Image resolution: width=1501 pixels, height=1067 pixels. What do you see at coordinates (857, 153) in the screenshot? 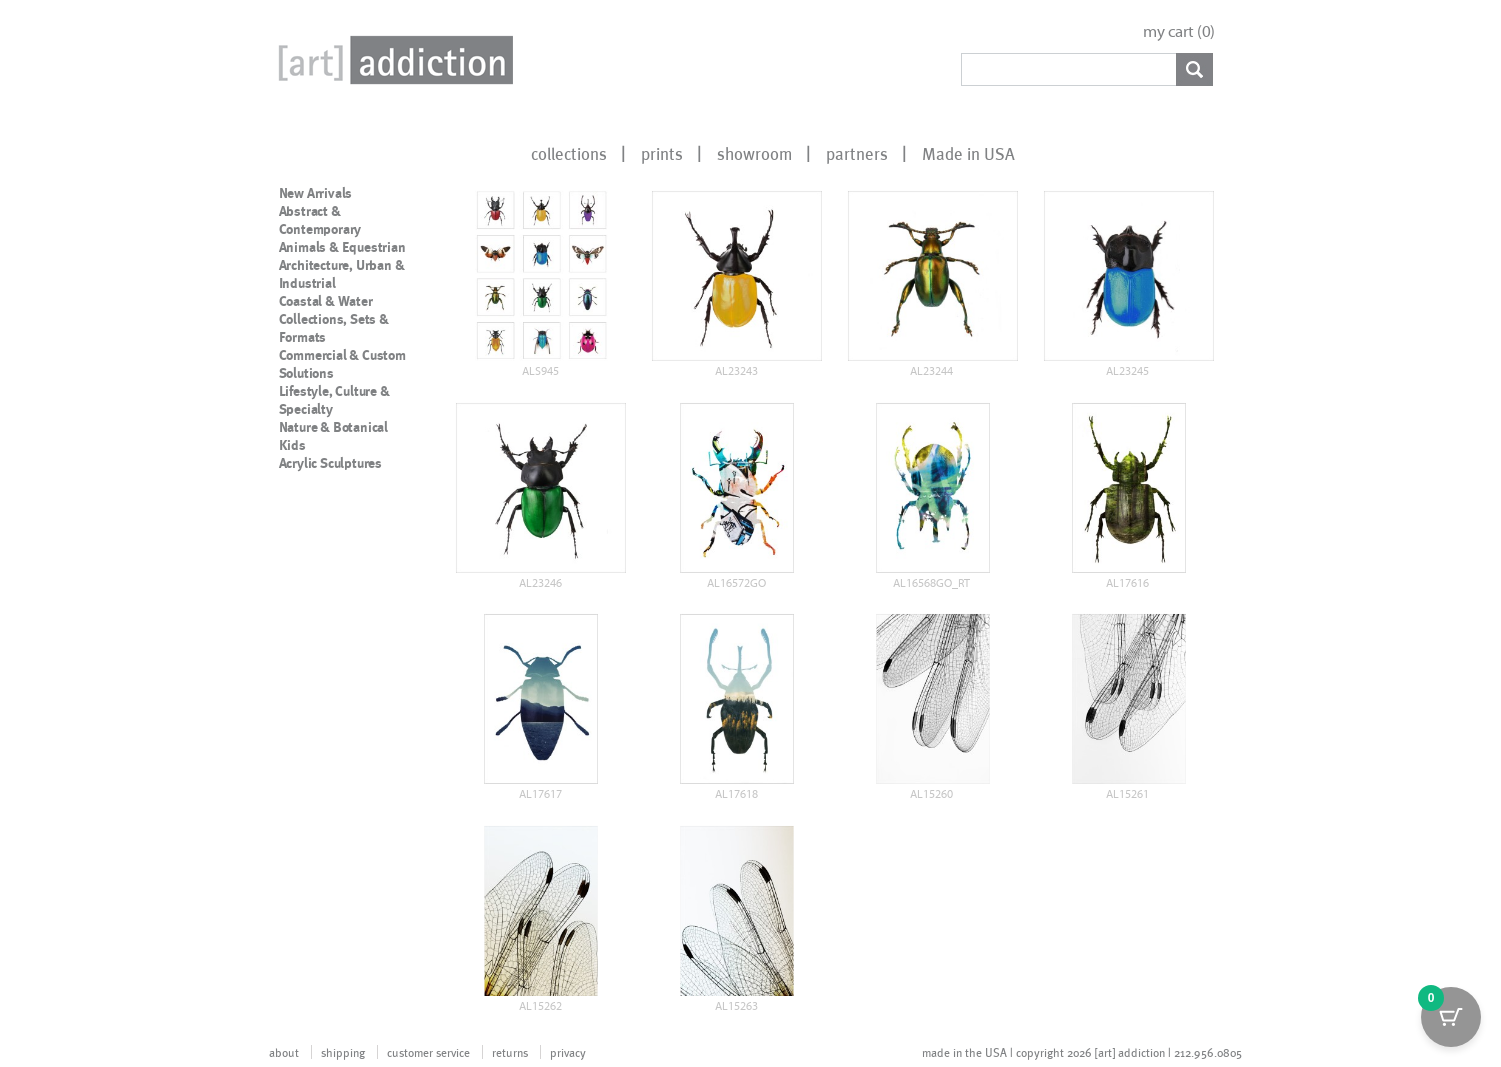
I see `partners` at bounding box center [857, 153].